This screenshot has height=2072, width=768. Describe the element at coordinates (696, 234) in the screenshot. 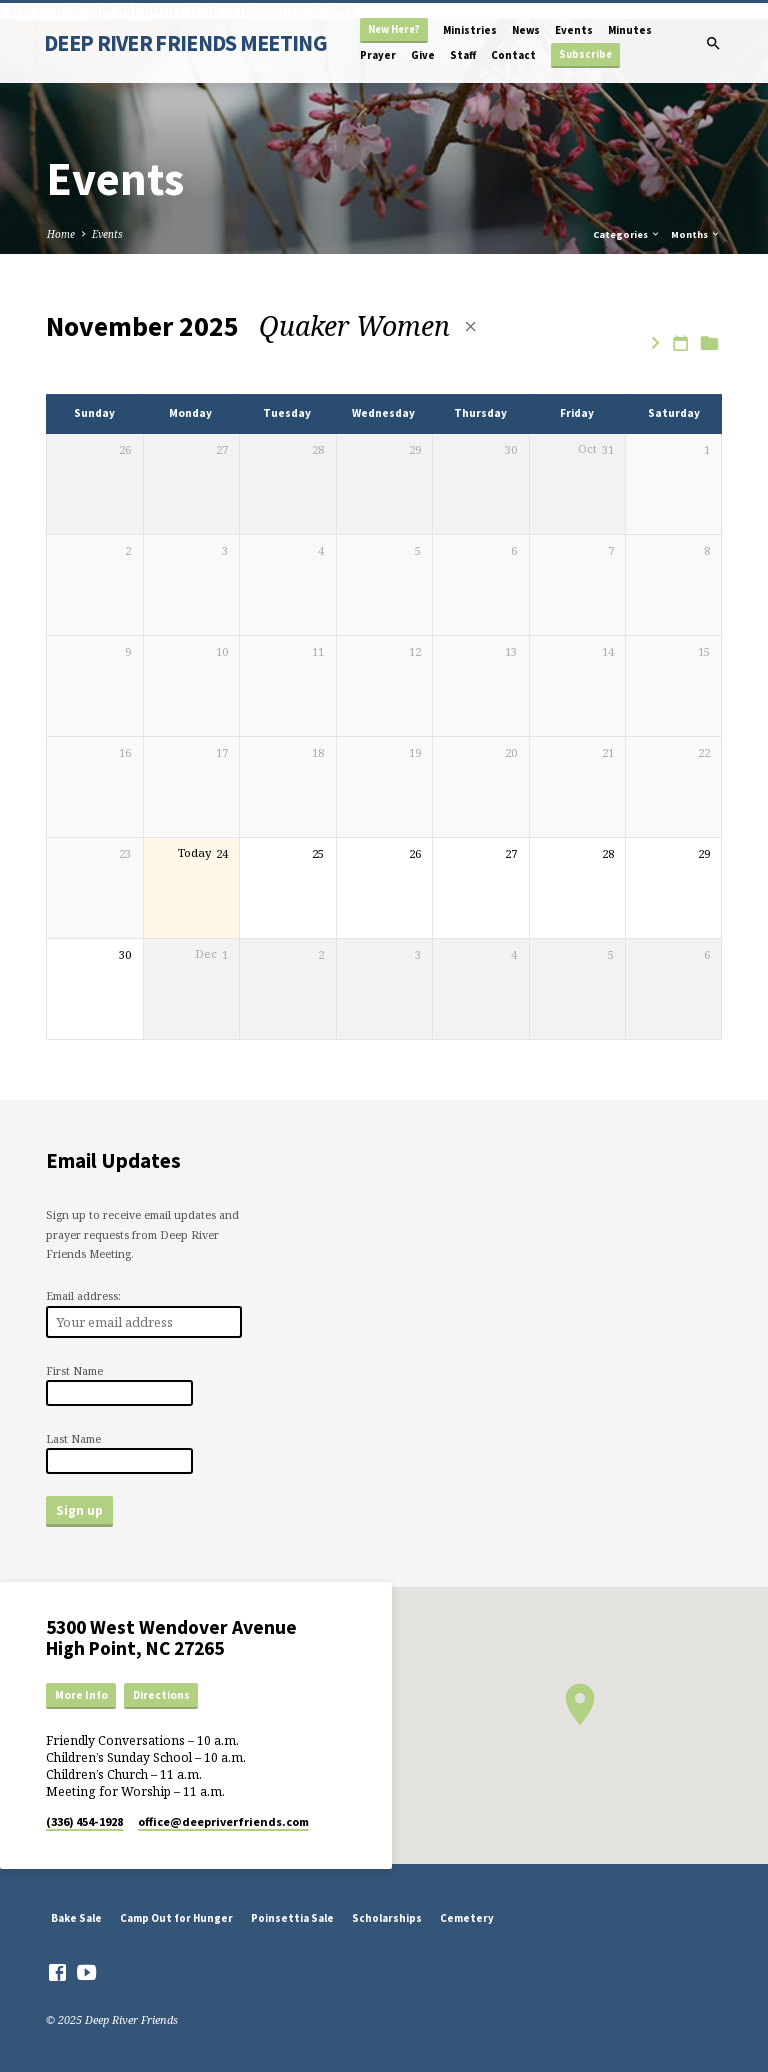

I see `Months` at that location.